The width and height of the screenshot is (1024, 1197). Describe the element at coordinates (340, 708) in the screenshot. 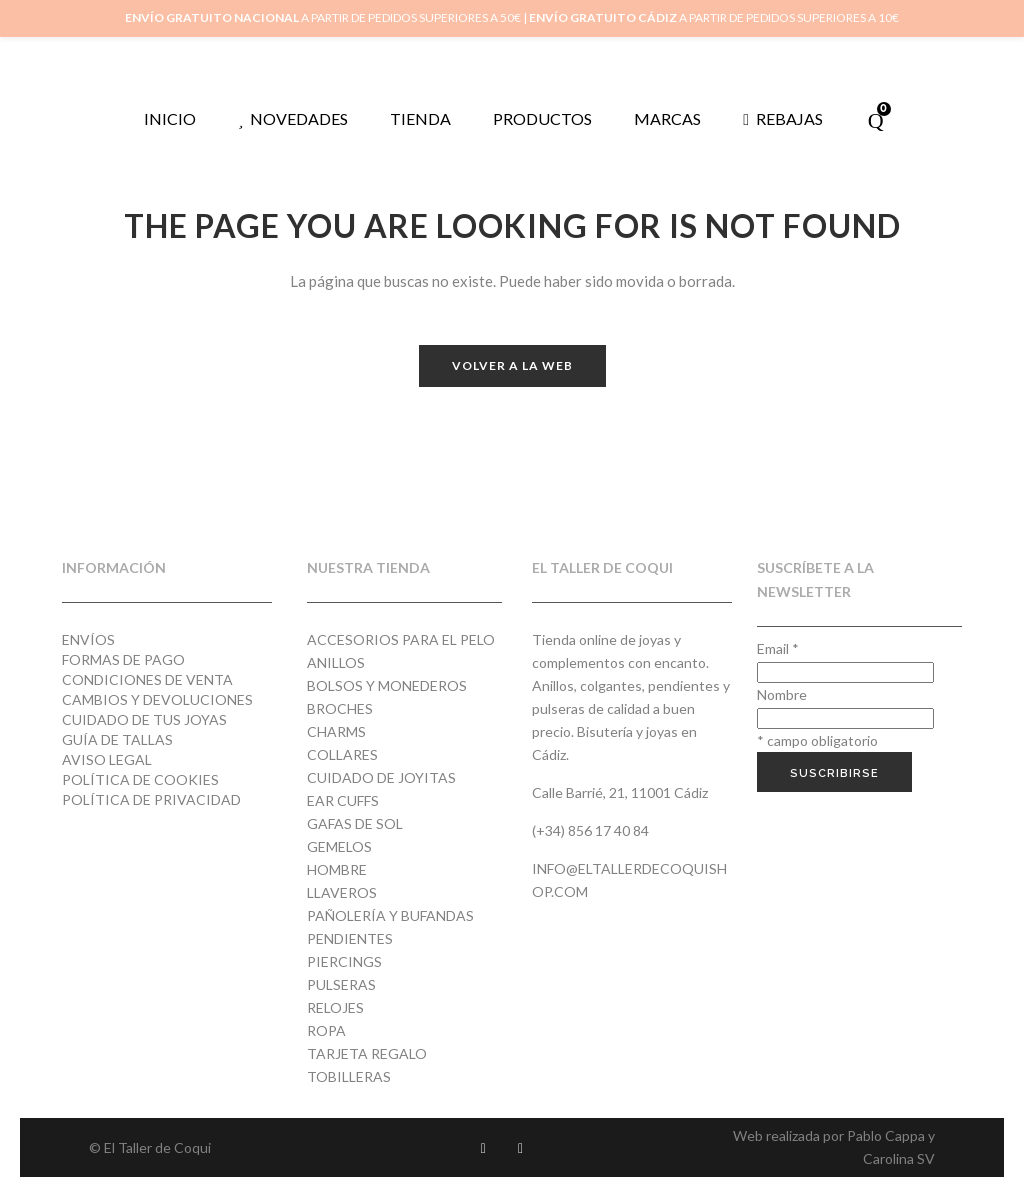

I see `Broches` at that location.